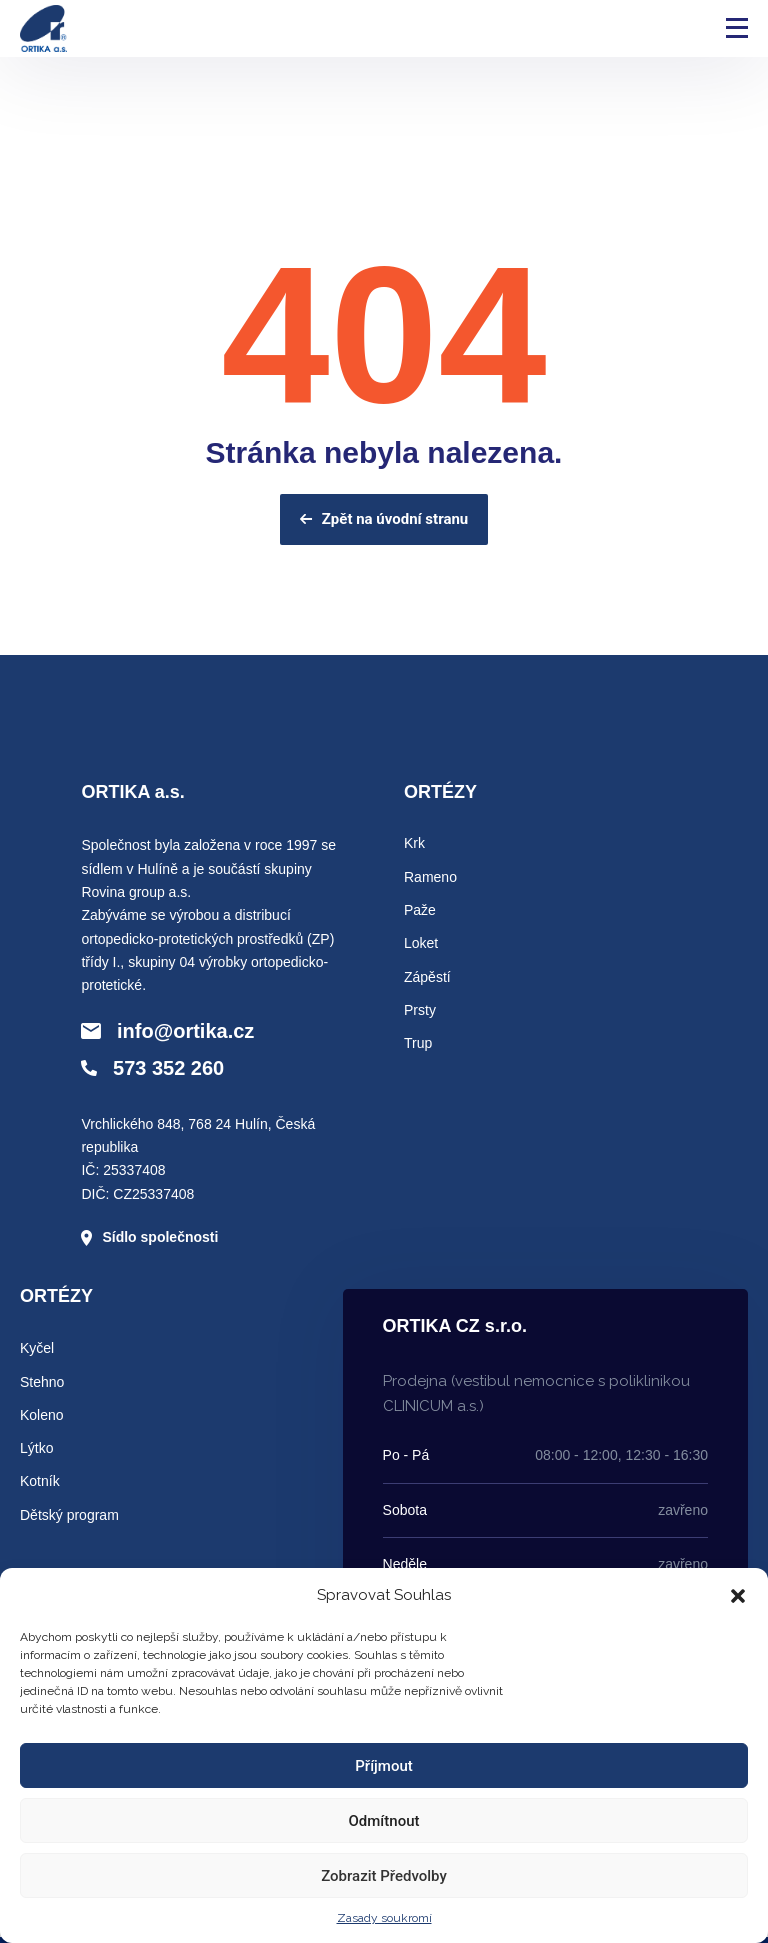 Image resolution: width=768 pixels, height=1943 pixels. I want to click on ORTÉZY, so click(440, 792).